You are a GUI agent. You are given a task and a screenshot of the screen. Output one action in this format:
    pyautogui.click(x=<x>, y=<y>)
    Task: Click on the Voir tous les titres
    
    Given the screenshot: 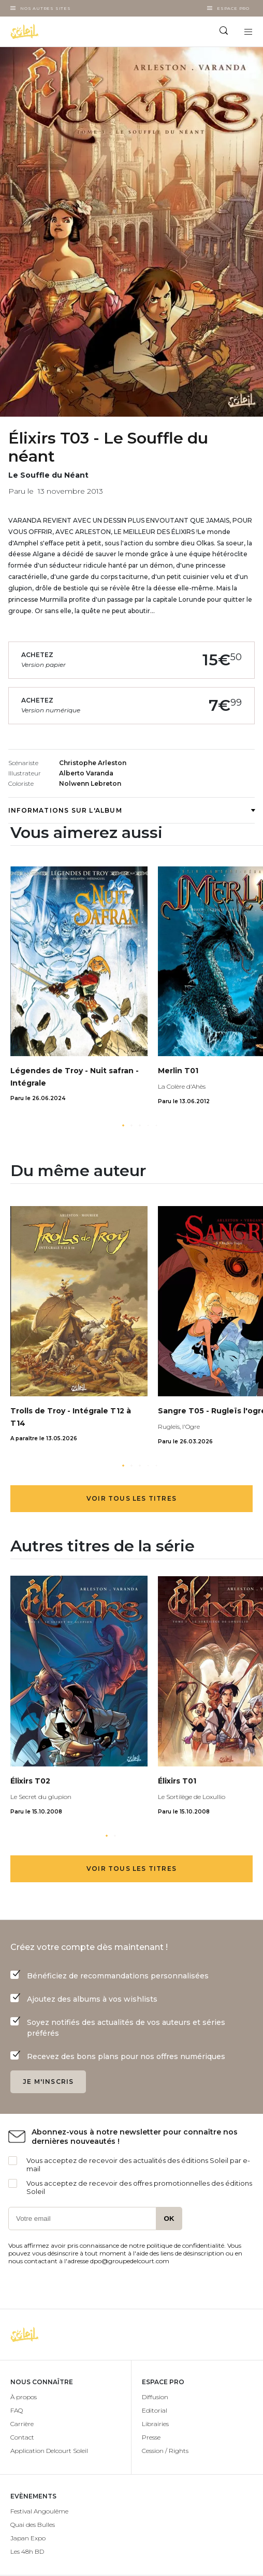 What is the action you would take?
    pyautogui.click(x=131, y=1498)
    